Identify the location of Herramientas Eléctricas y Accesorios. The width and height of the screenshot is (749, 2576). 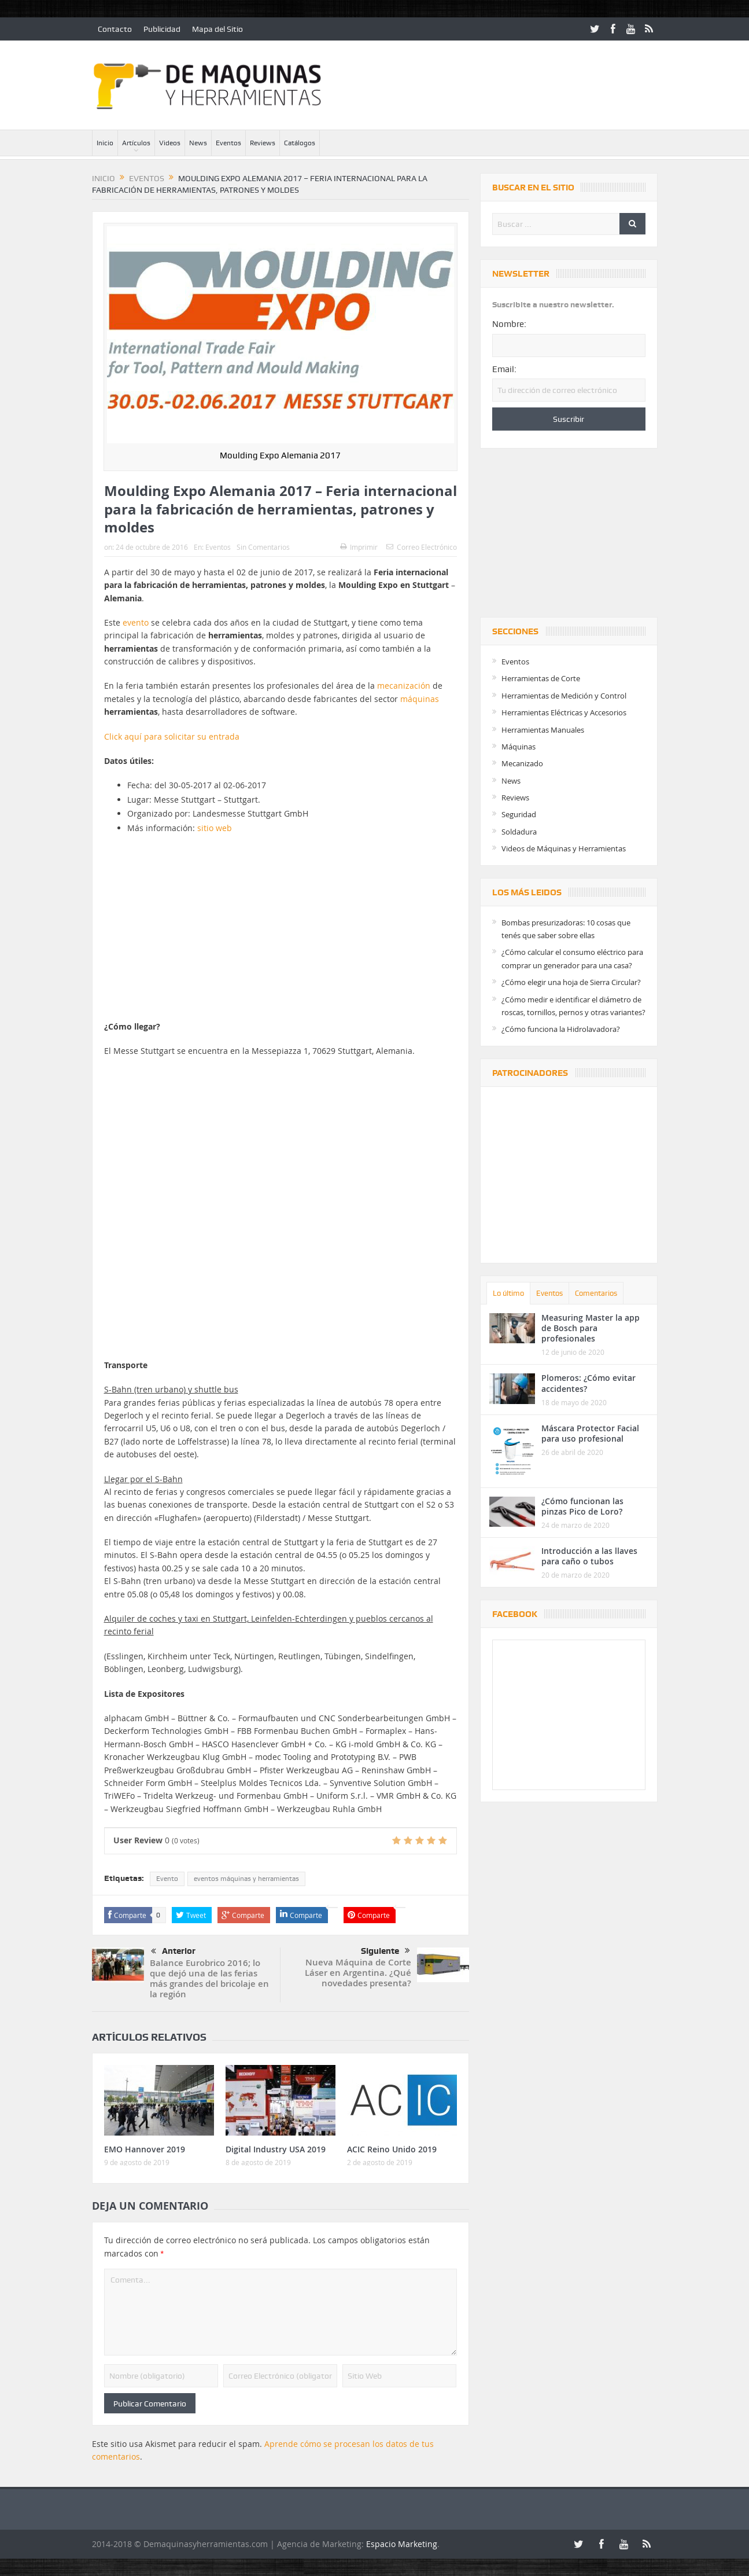
(563, 712).